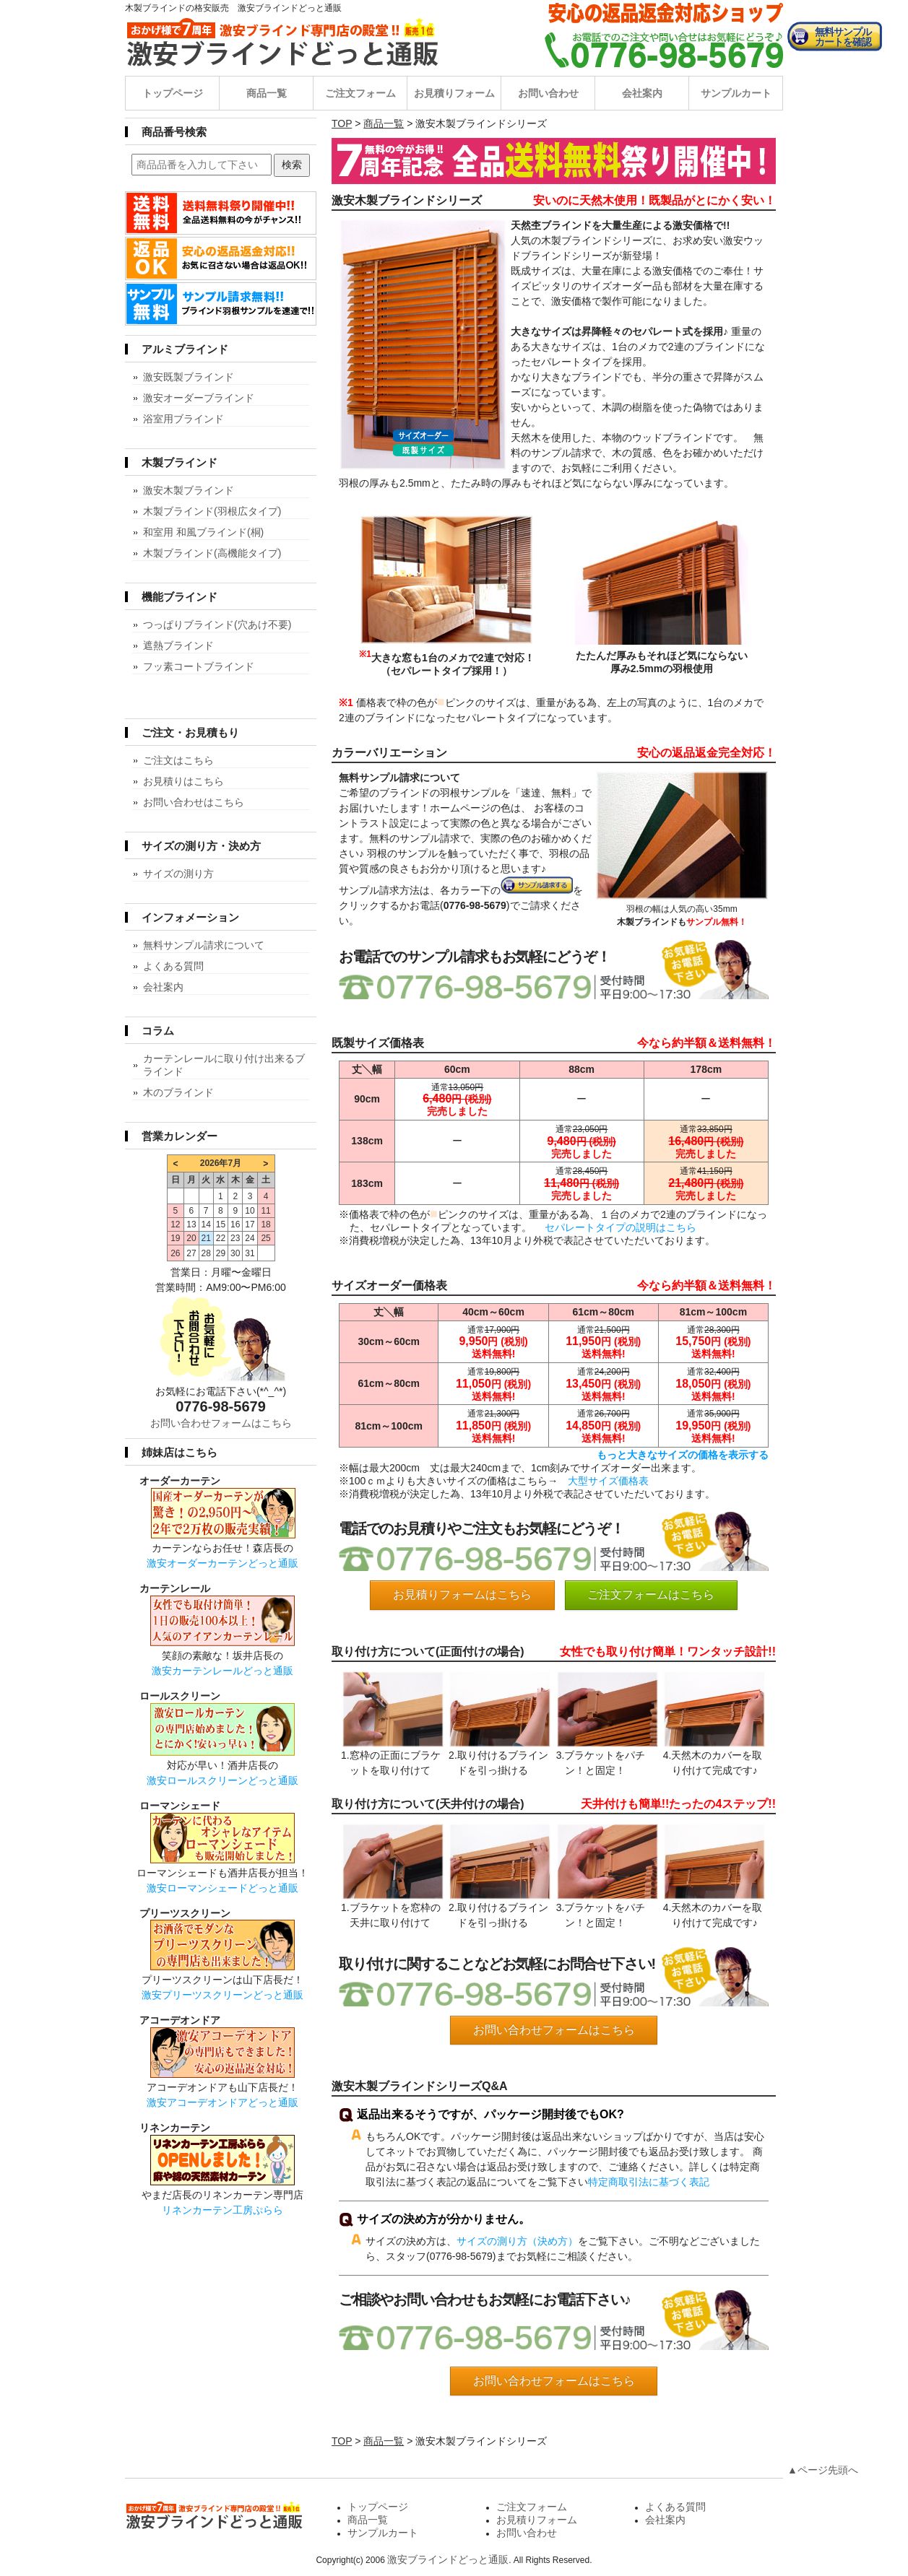  I want to click on サイズの測り方, so click(178, 873).